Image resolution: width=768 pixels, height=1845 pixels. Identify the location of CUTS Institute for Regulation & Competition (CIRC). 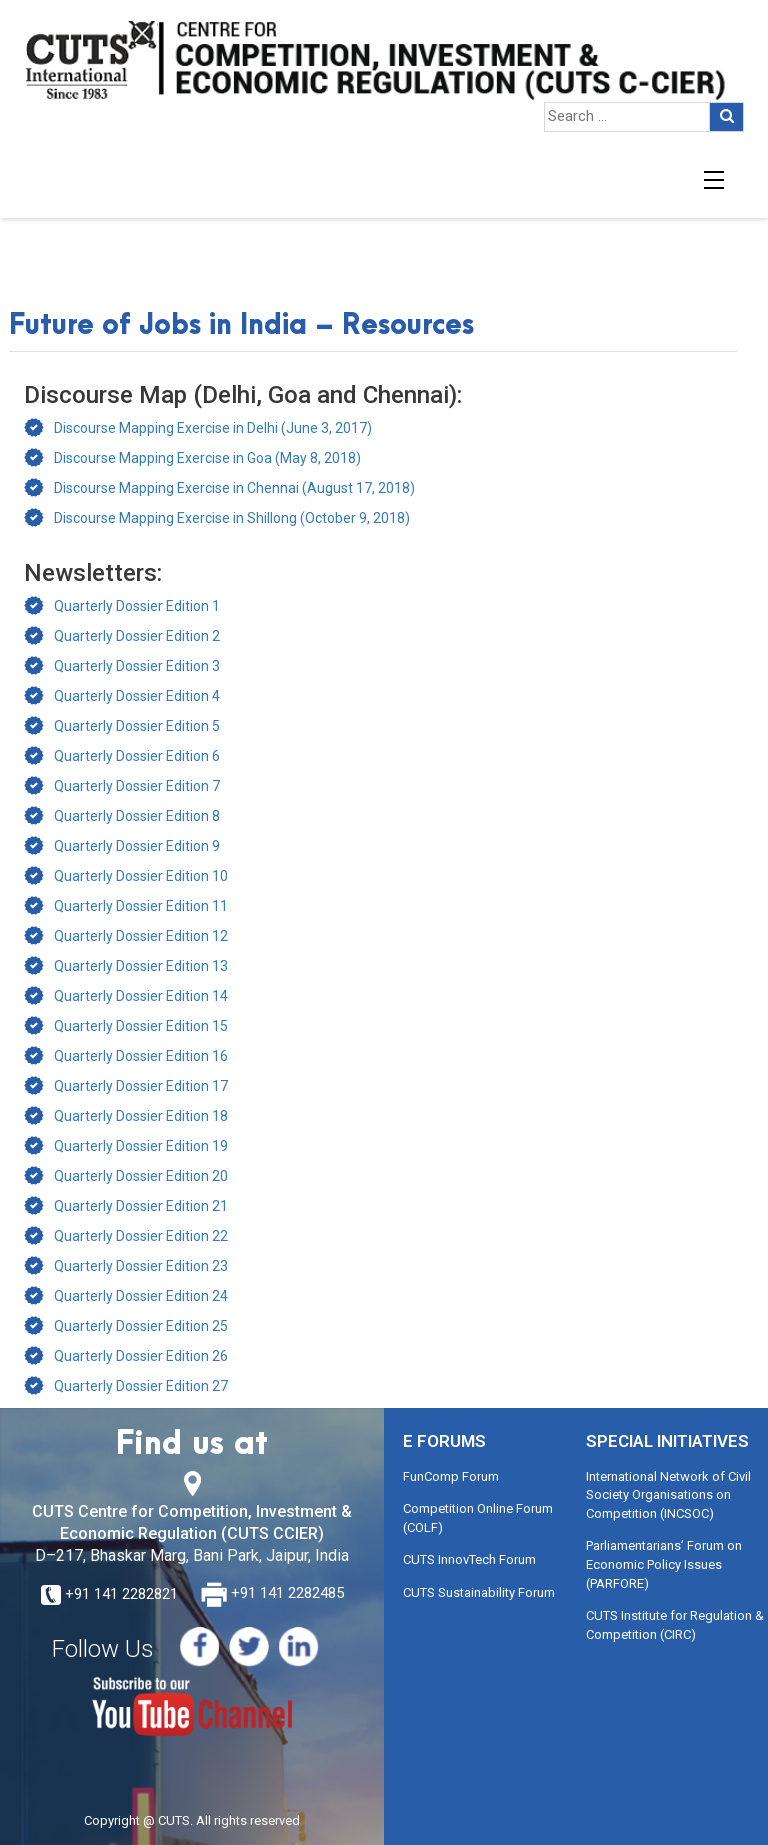
(675, 1625).